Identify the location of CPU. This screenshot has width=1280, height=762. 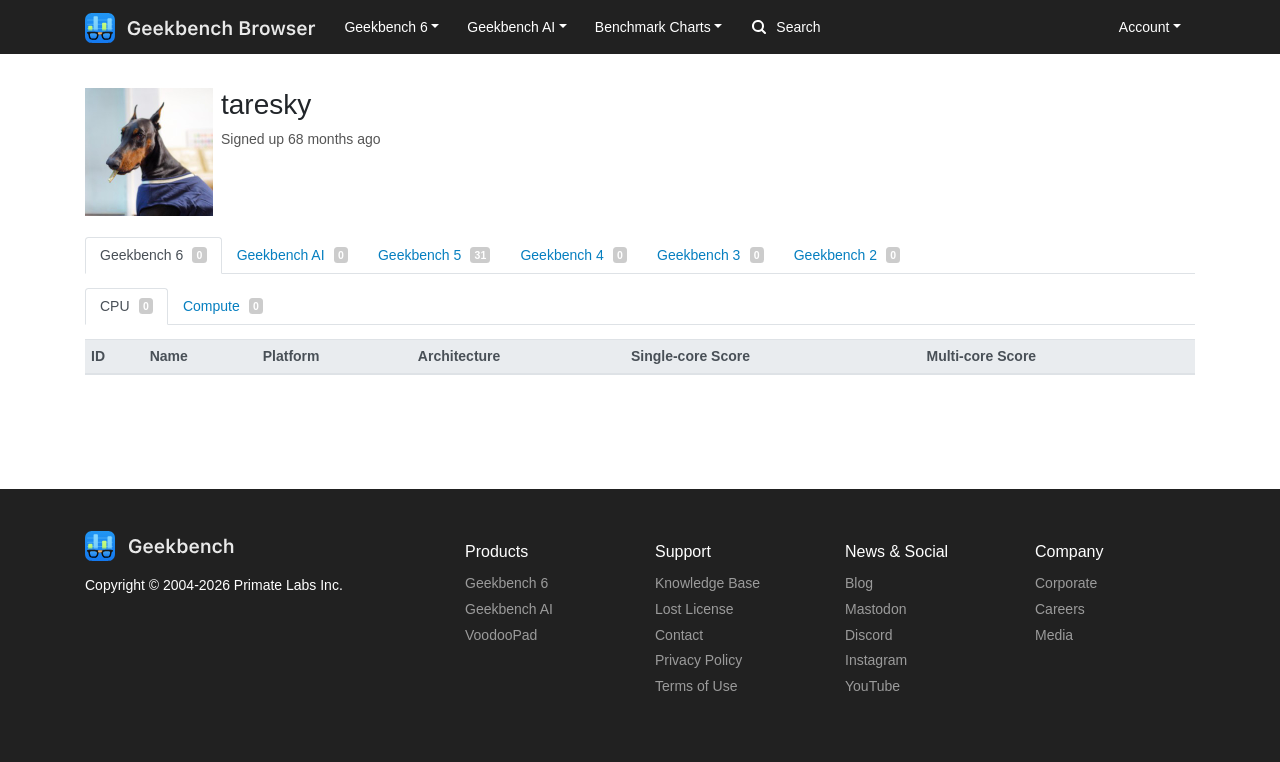
(126, 306).